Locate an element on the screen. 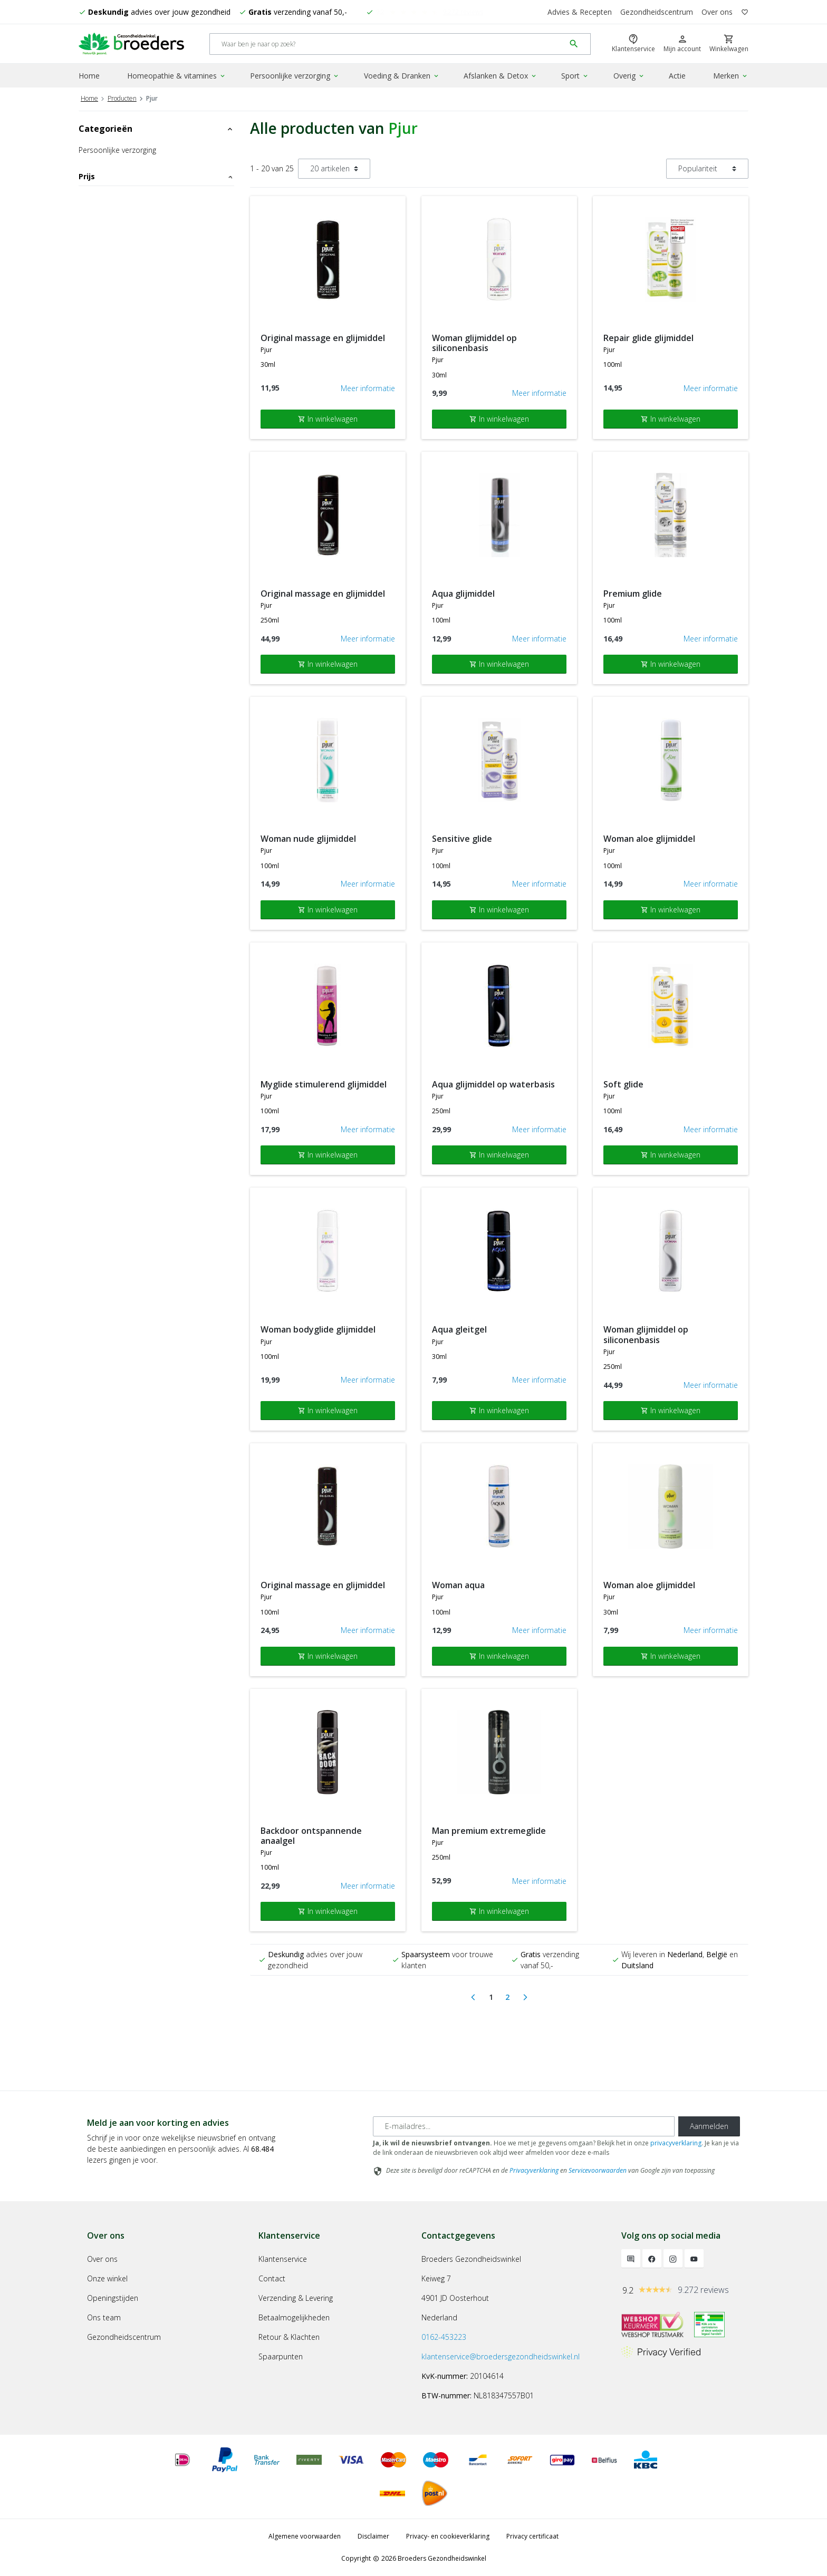  Klantenservice is located at coordinates (282, 2259).